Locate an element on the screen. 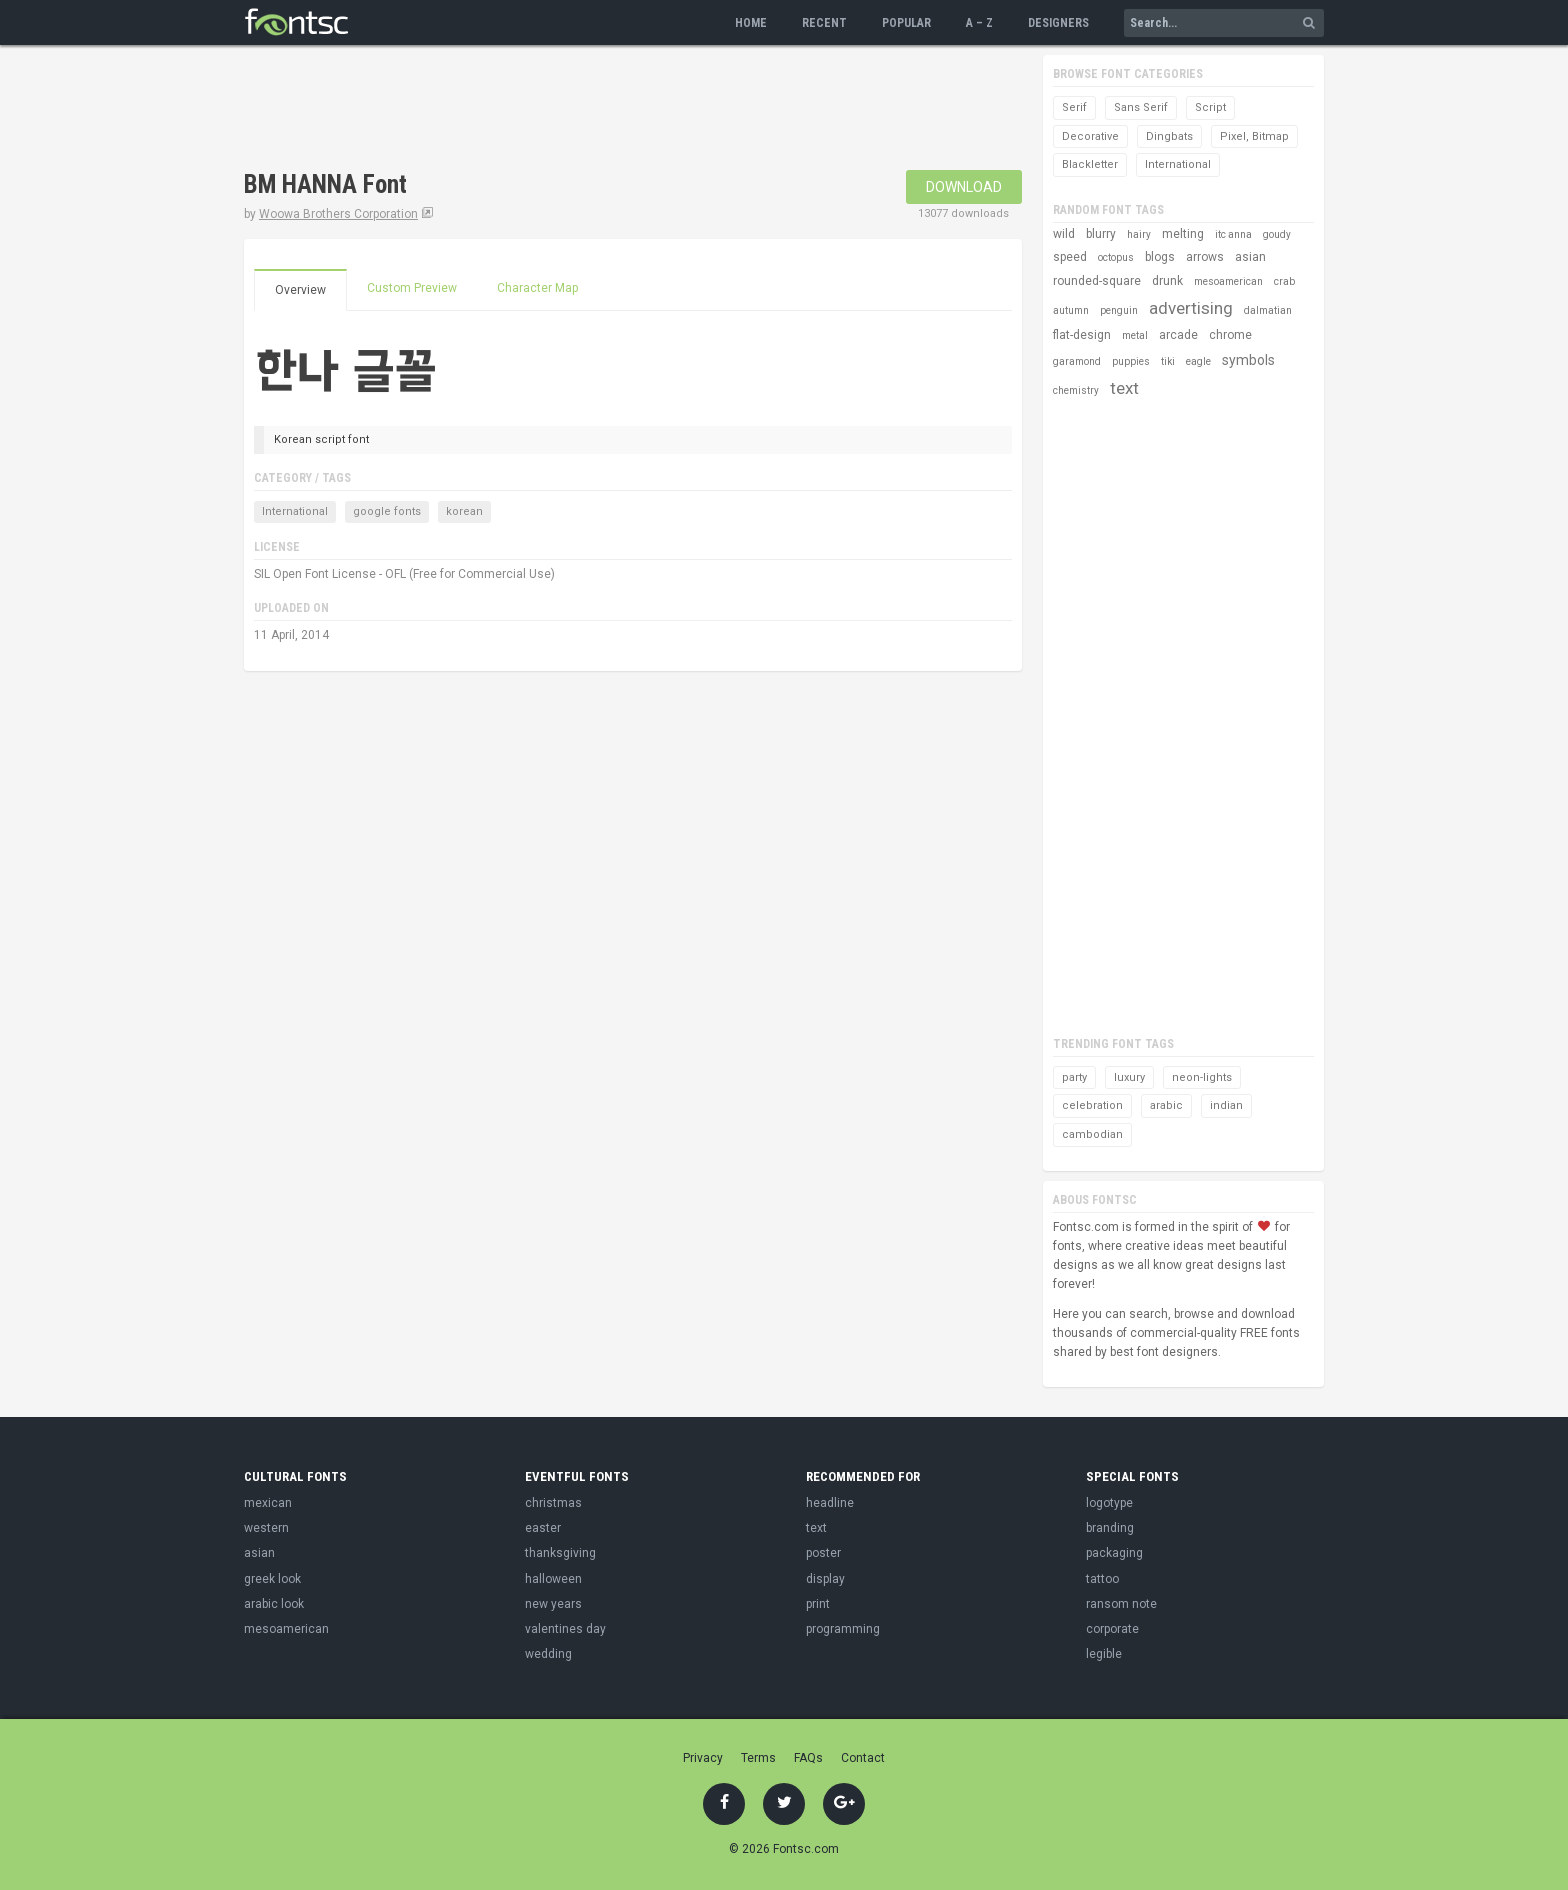 The image size is (1568, 1890). goudy is located at coordinates (1277, 234).